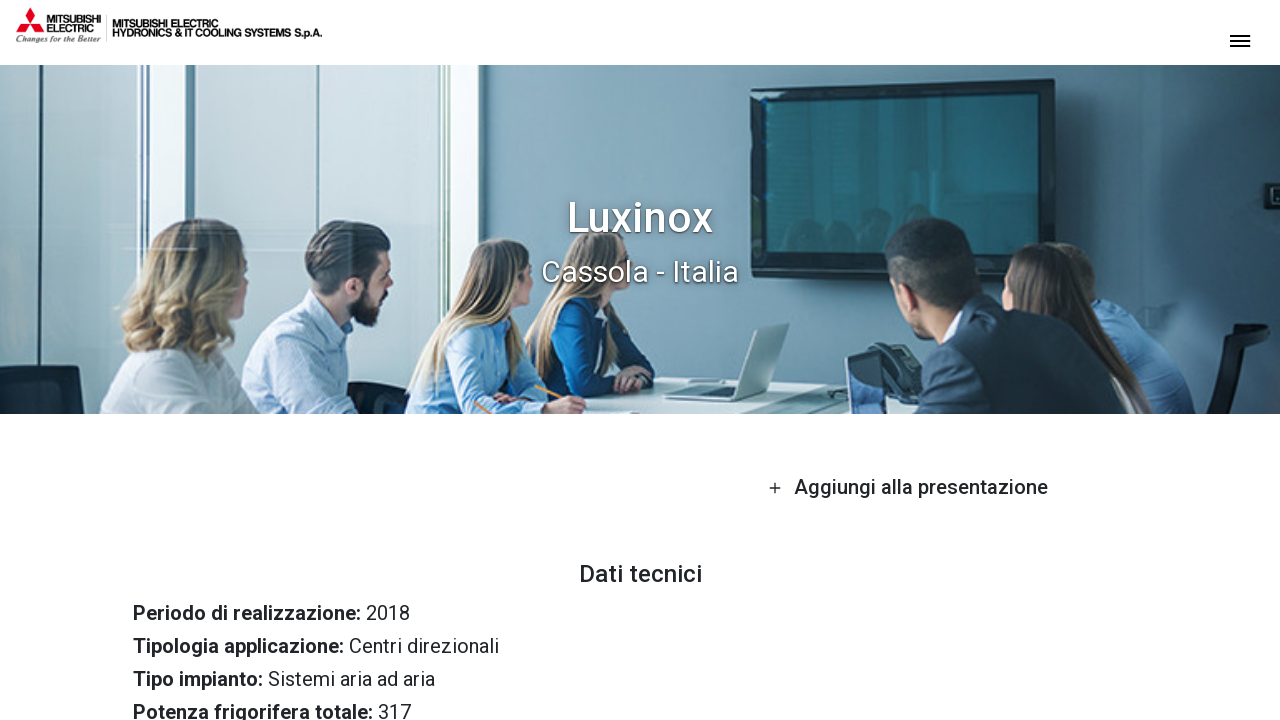 This screenshot has width=1280, height=720. I want to click on [homepage], so click(169, 35).